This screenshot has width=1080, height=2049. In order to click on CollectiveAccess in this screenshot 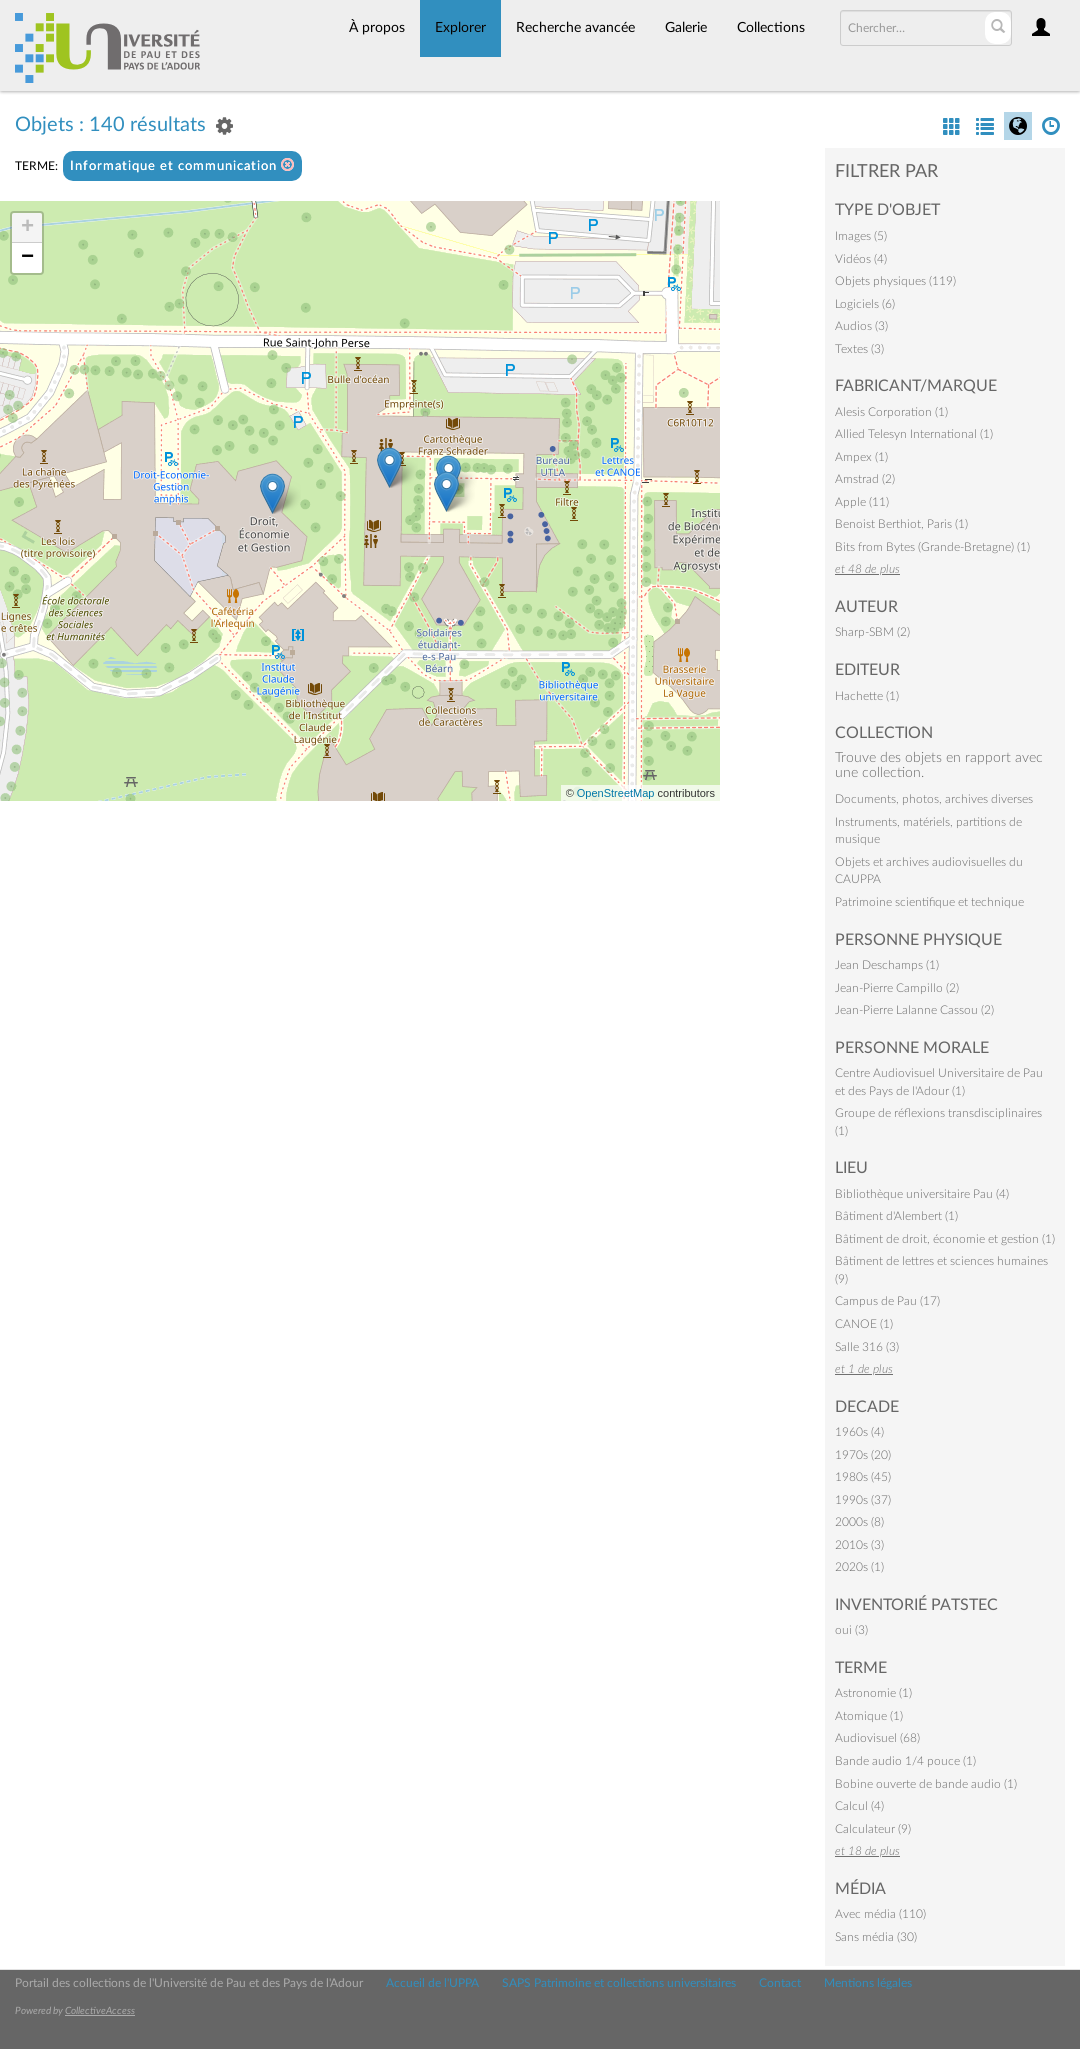, I will do `click(100, 2011)`.